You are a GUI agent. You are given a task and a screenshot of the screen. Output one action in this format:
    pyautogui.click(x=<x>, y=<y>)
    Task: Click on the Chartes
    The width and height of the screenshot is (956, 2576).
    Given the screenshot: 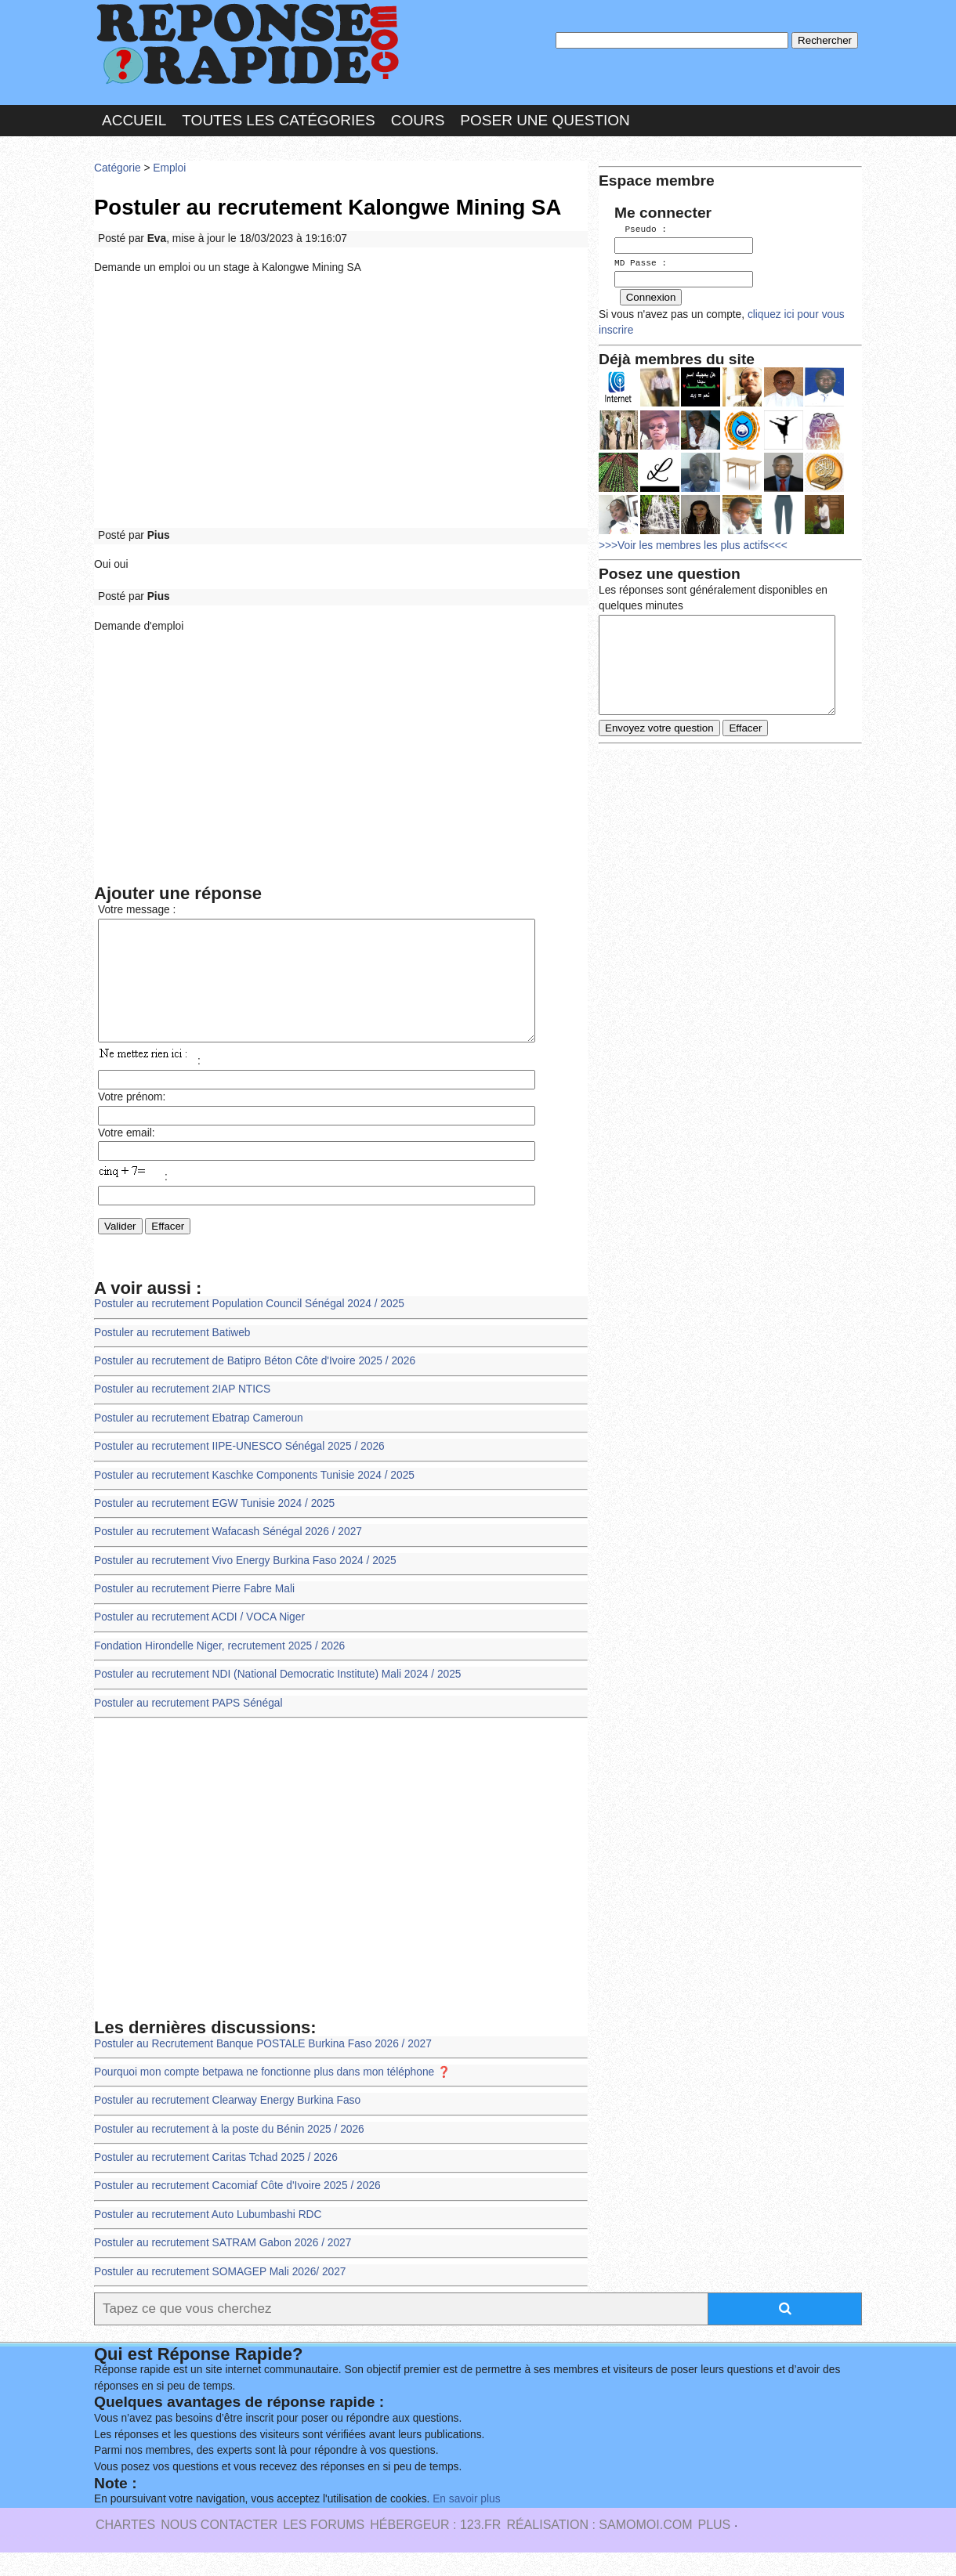 What is the action you would take?
    pyautogui.click(x=125, y=2548)
    